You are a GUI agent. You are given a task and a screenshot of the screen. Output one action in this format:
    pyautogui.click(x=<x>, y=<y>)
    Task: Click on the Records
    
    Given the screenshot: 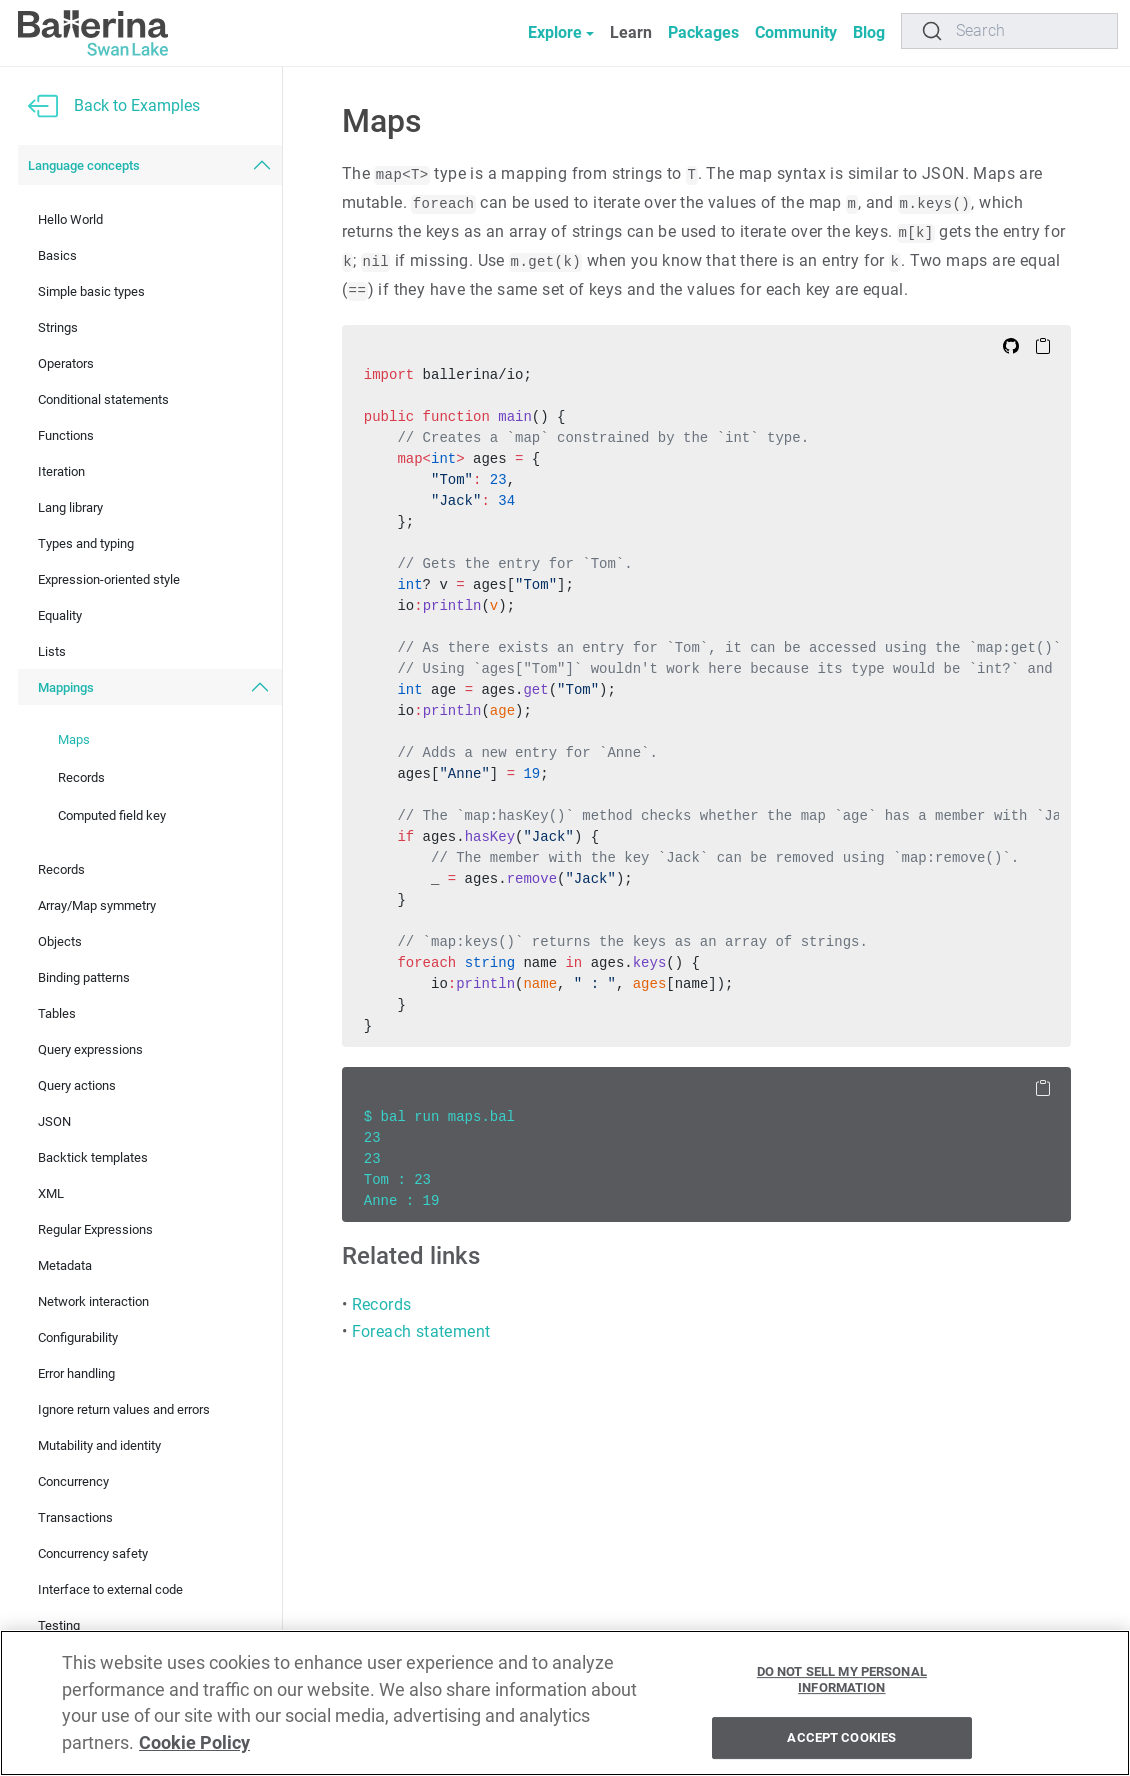 What is the action you would take?
    pyautogui.click(x=81, y=777)
    